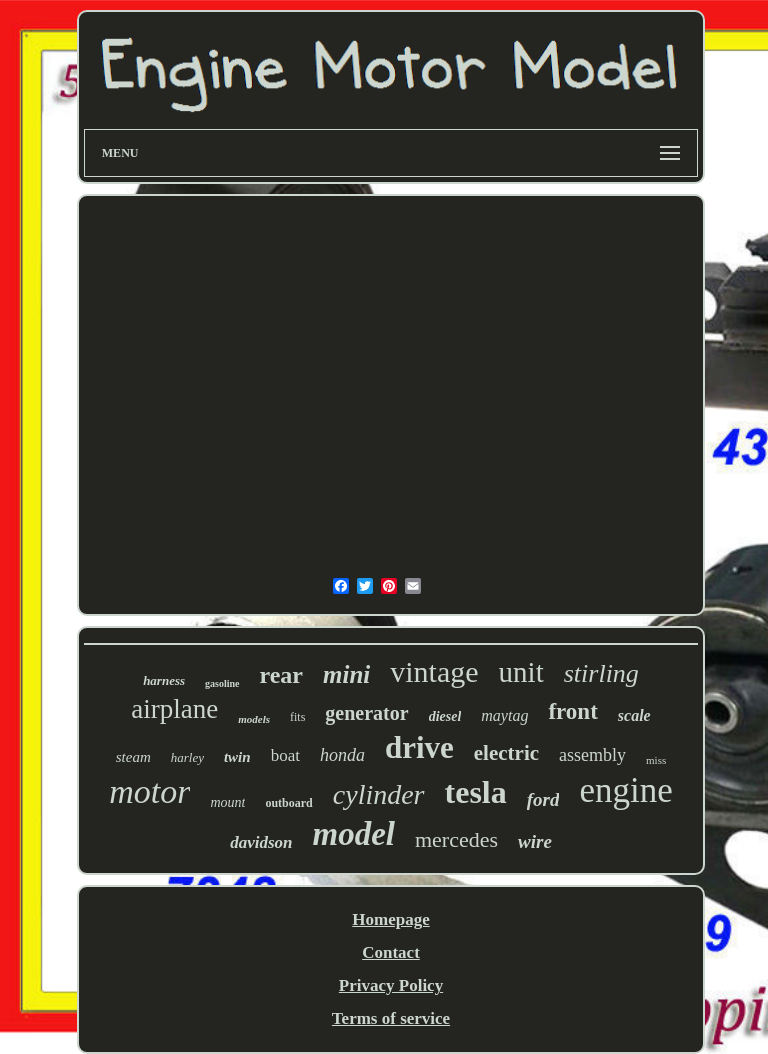 Image resolution: width=768 pixels, height=1054 pixels. What do you see at coordinates (634, 715) in the screenshot?
I see `scale` at bounding box center [634, 715].